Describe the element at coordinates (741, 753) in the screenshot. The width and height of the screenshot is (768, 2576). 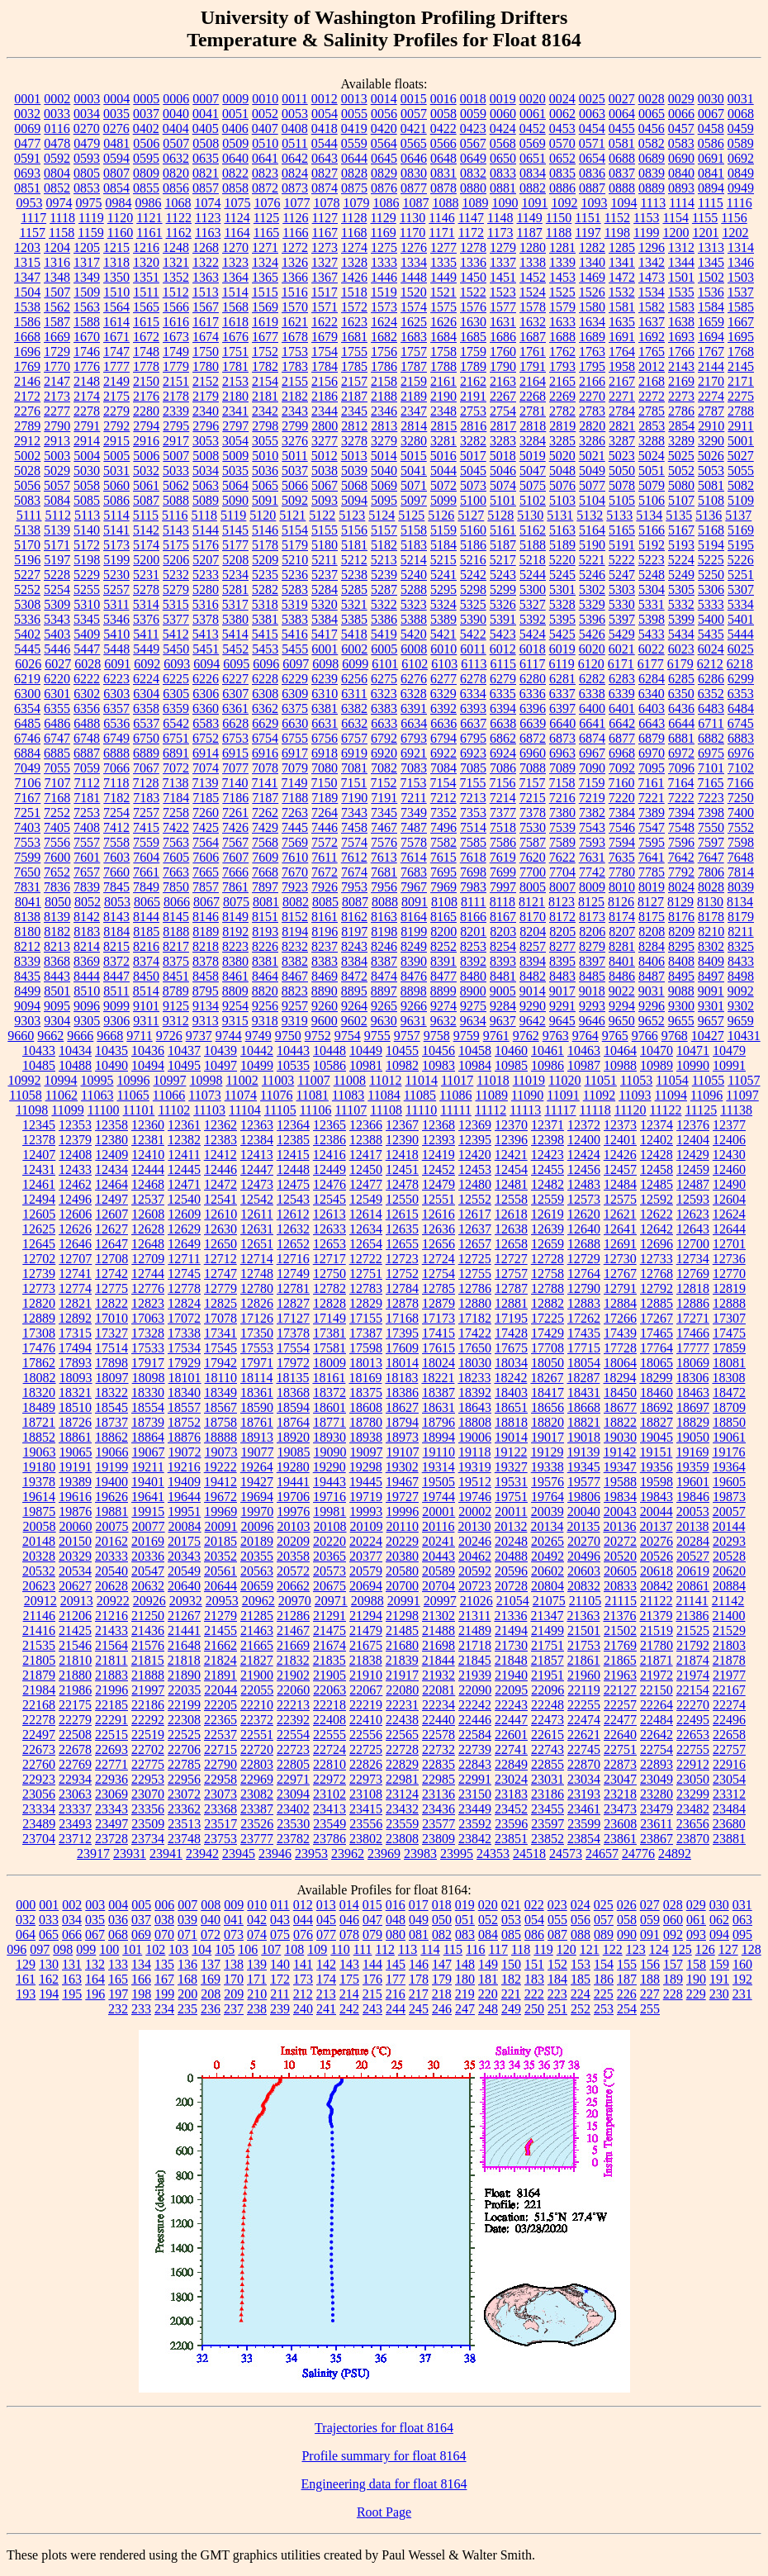
I see `6976` at that location.